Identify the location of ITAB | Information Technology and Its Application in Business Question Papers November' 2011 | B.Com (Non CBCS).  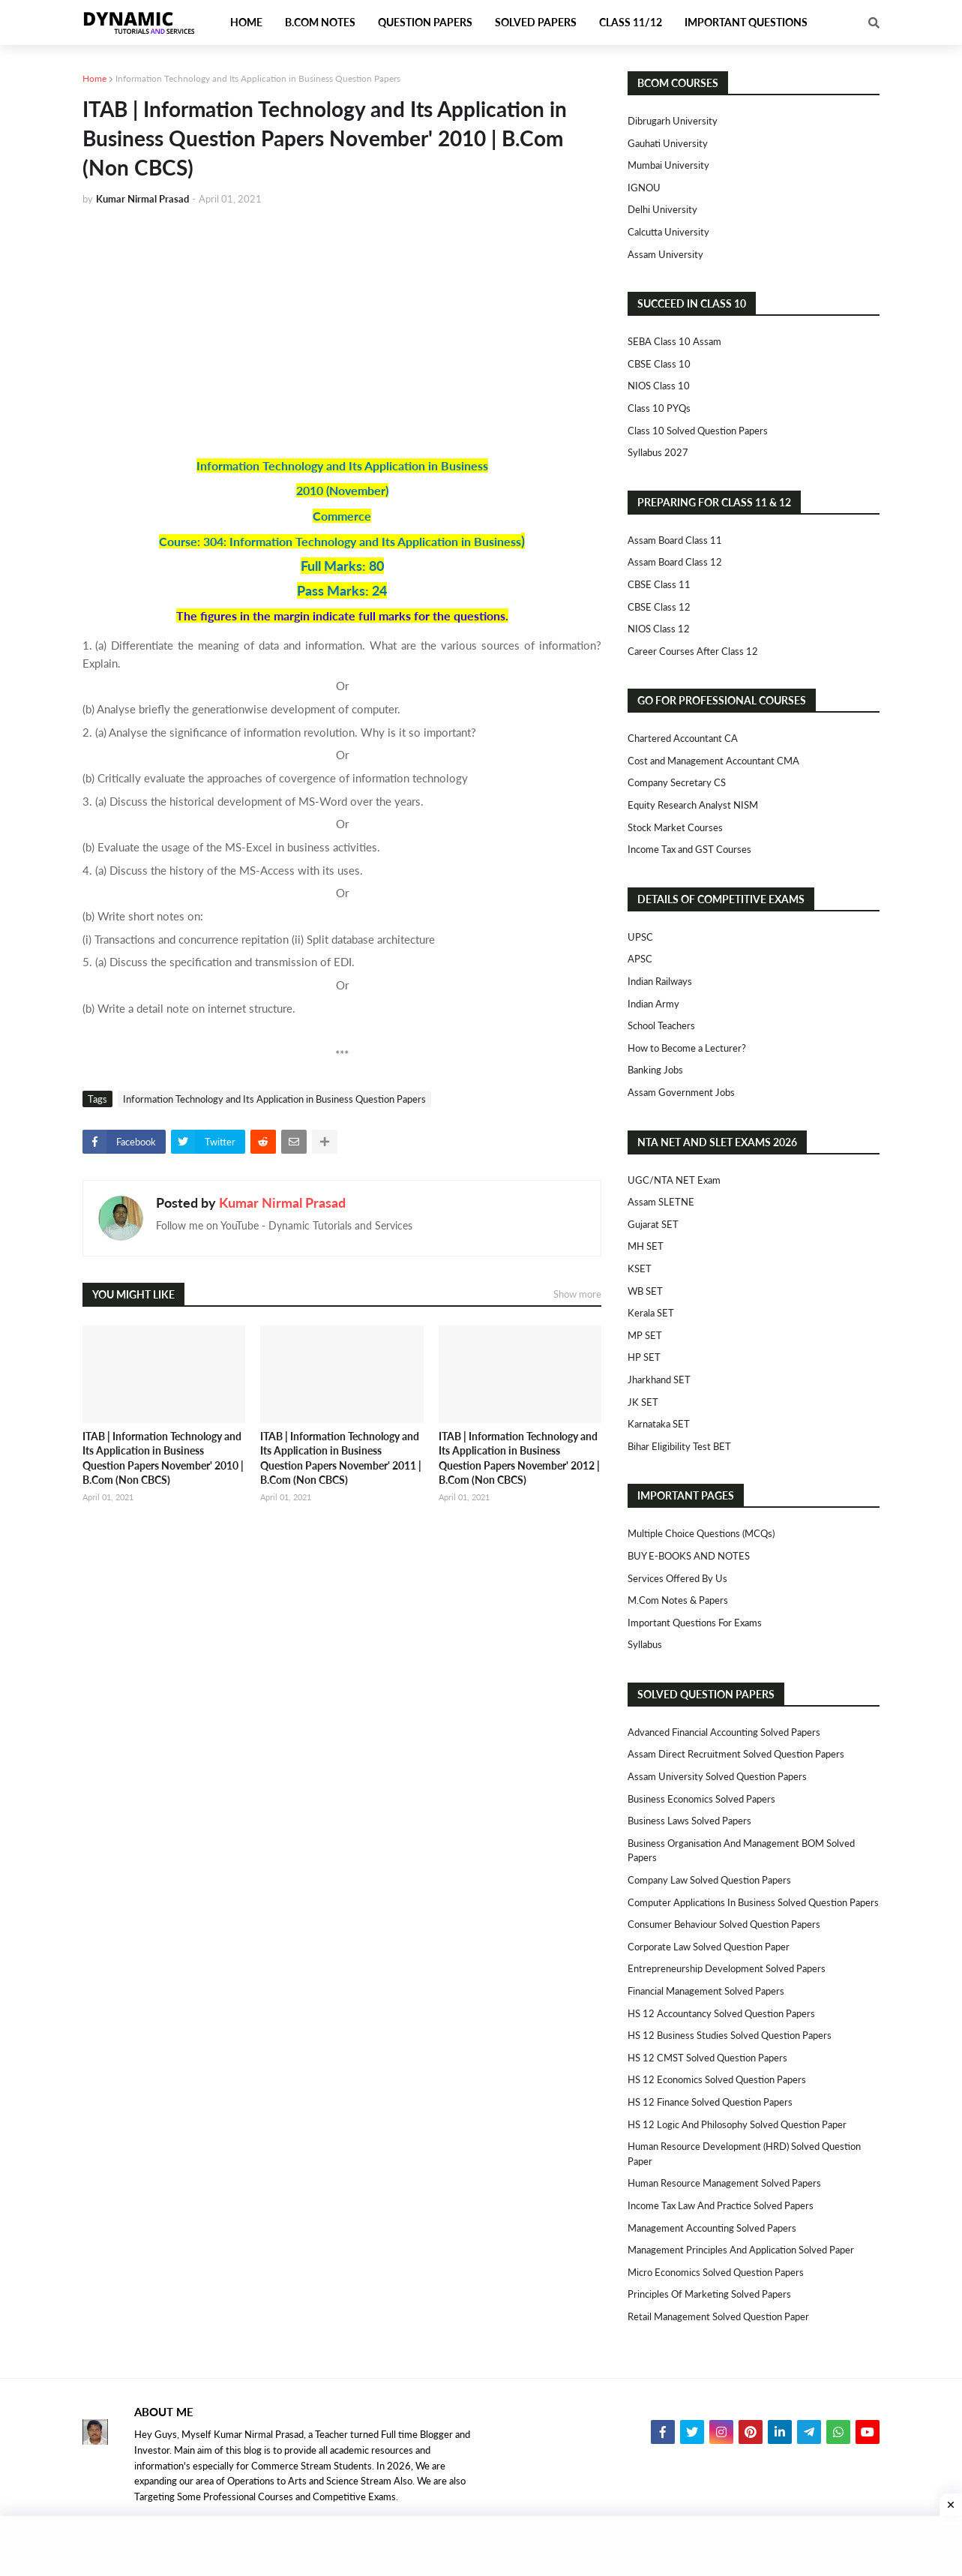
(340, 1458).